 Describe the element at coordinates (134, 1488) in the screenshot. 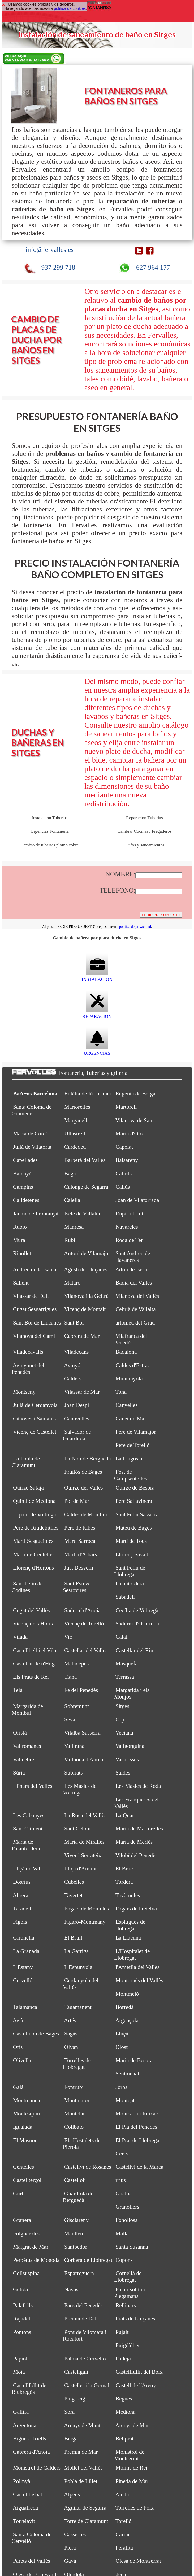

I see `Quirze de Besora` at that location.